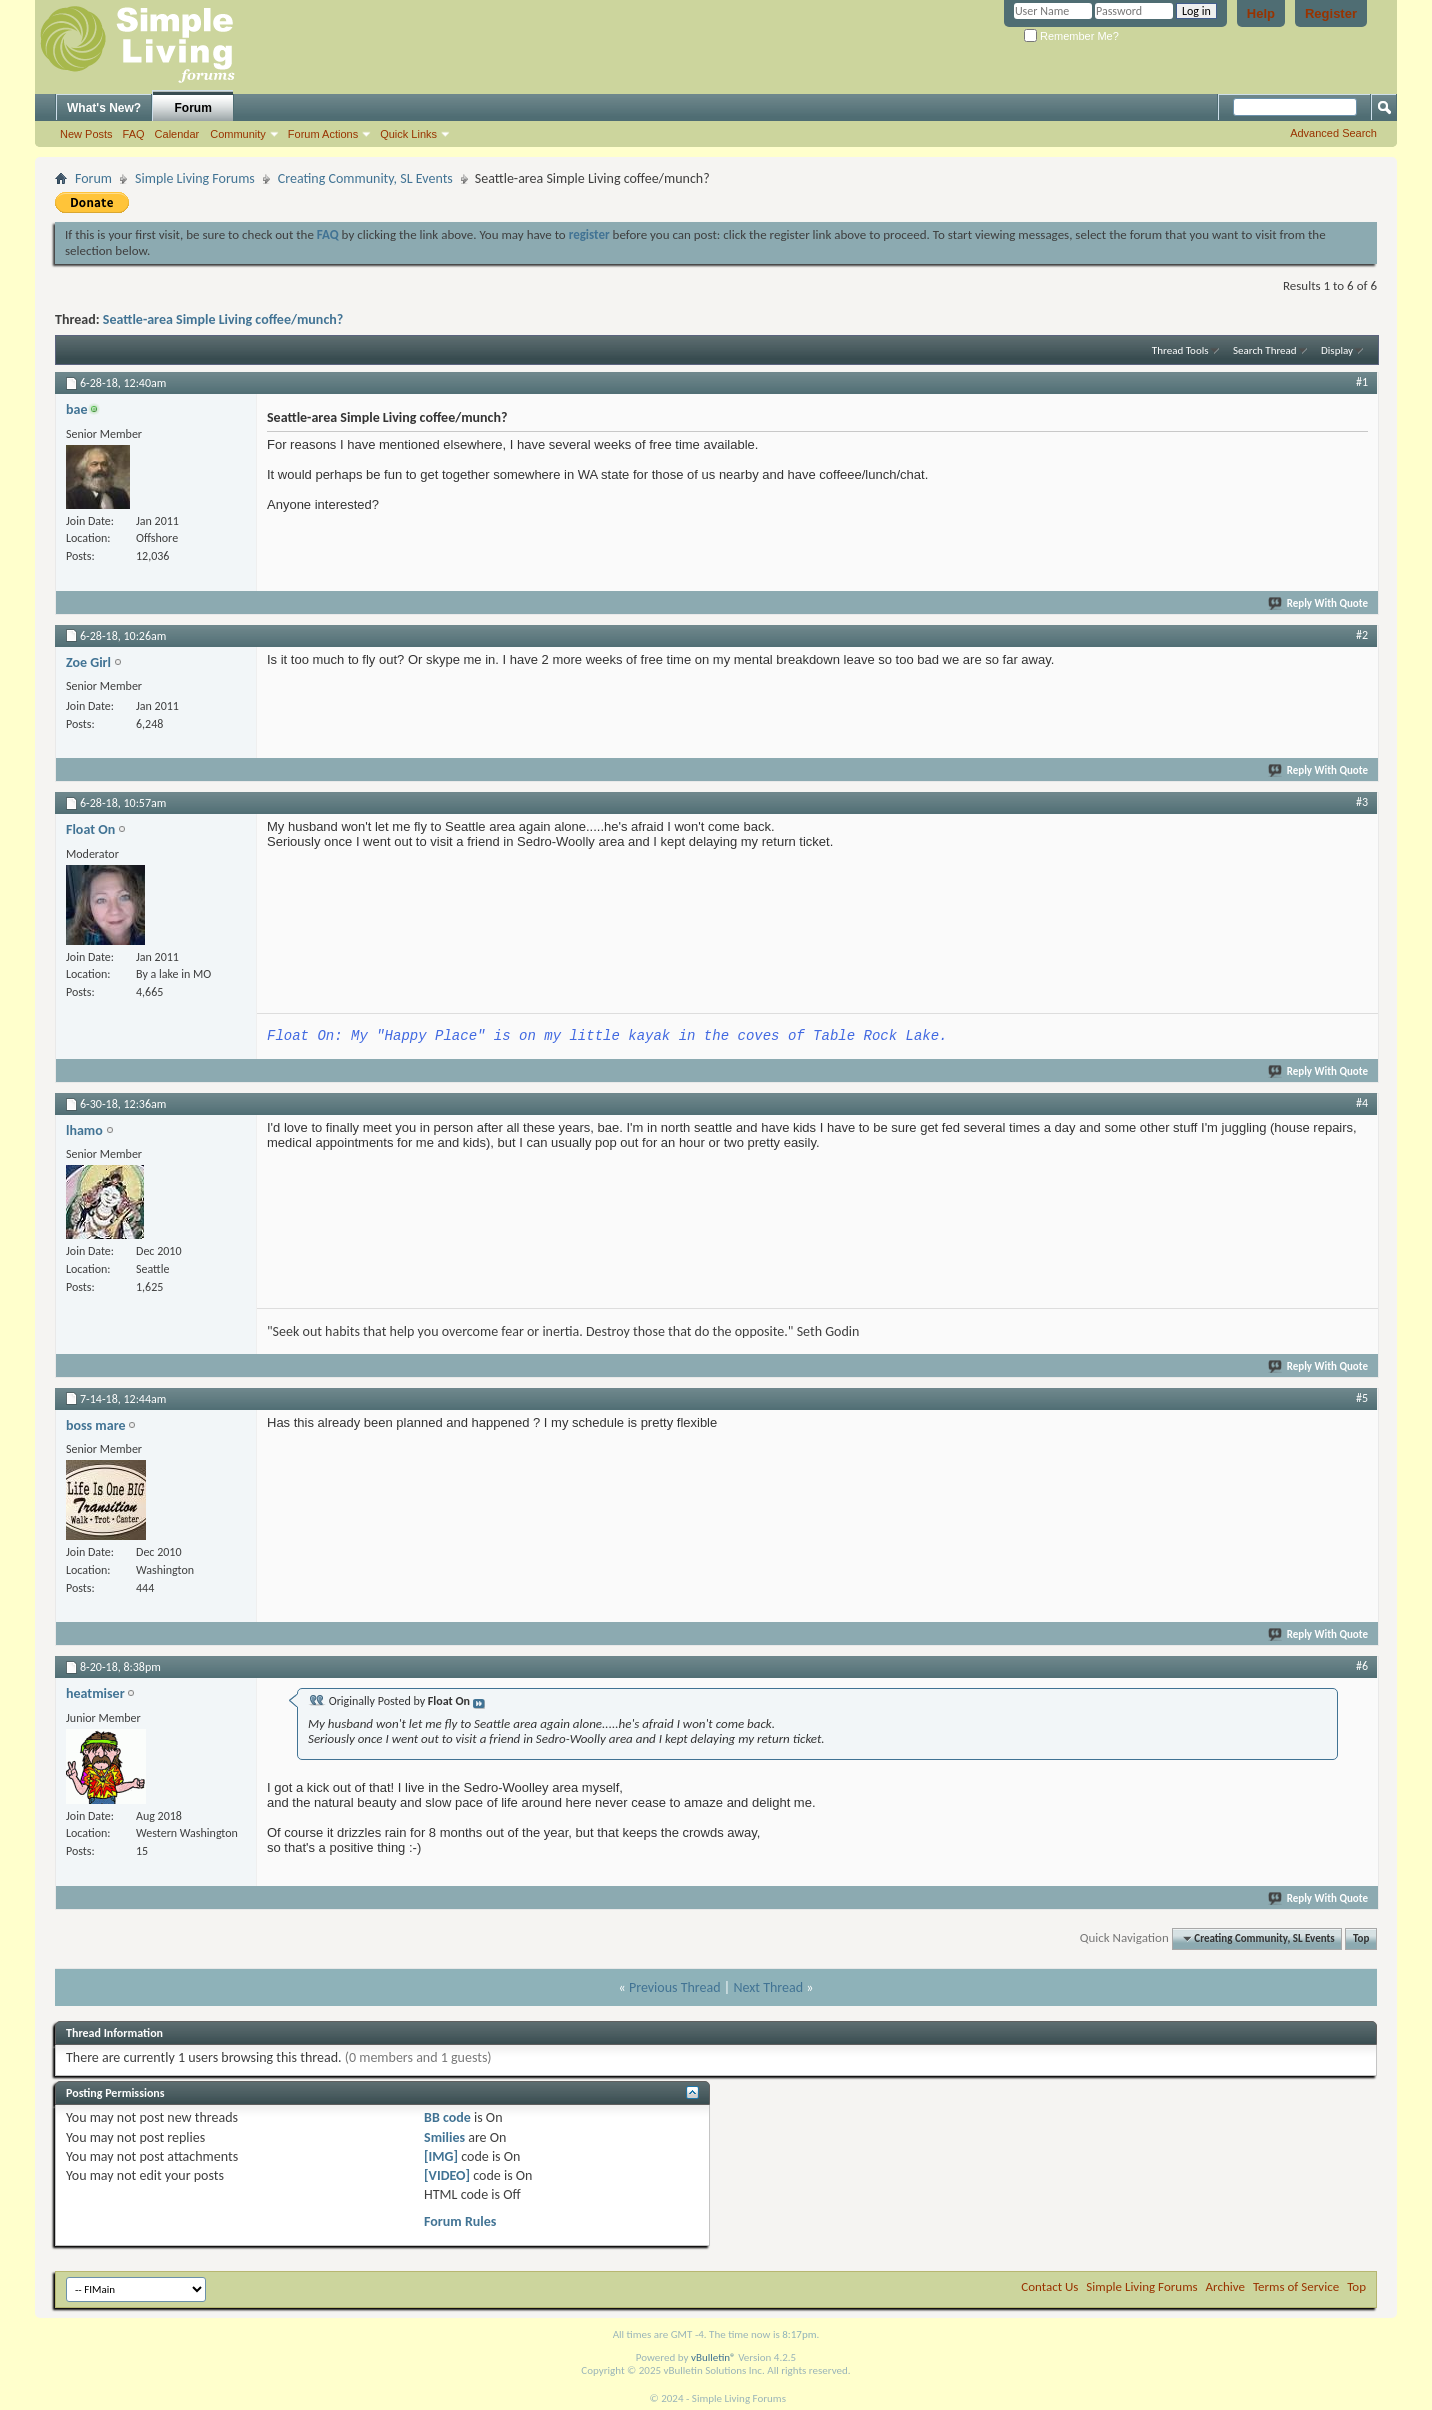  What do you see at coordinates (1265, 350) in the screenshot?
I see `Search Thread` at bounding box center [1265, 350].